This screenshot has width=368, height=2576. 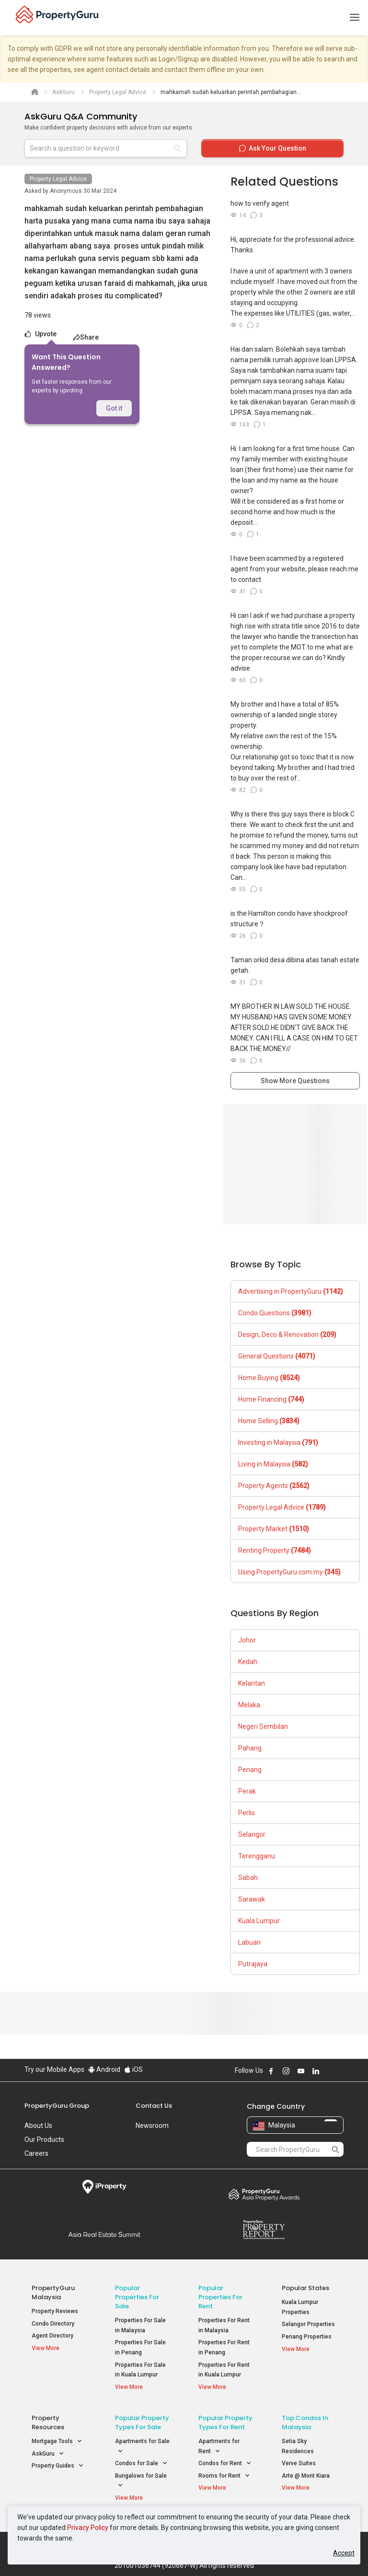 I want to click on Kelantan, so click(x=251, y=1683).